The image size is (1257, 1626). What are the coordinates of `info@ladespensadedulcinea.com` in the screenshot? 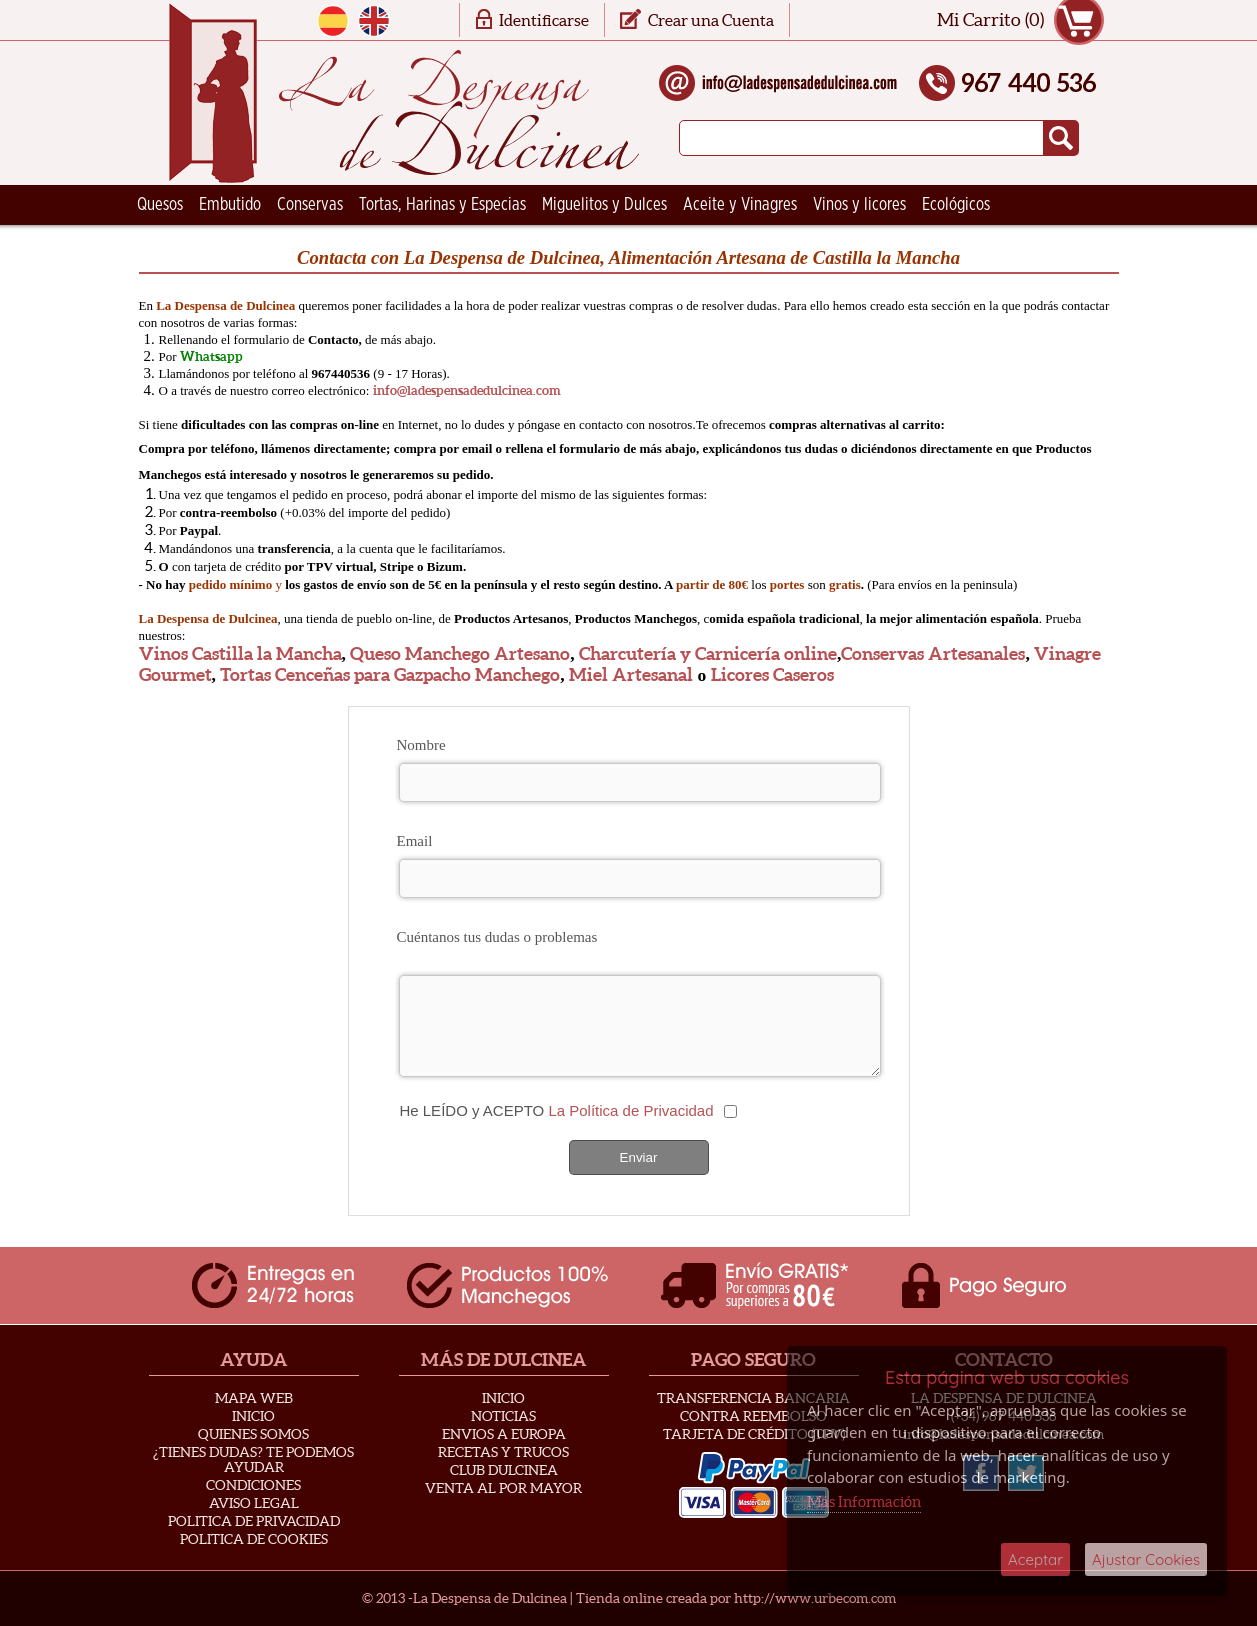 It's located at (467, 390).